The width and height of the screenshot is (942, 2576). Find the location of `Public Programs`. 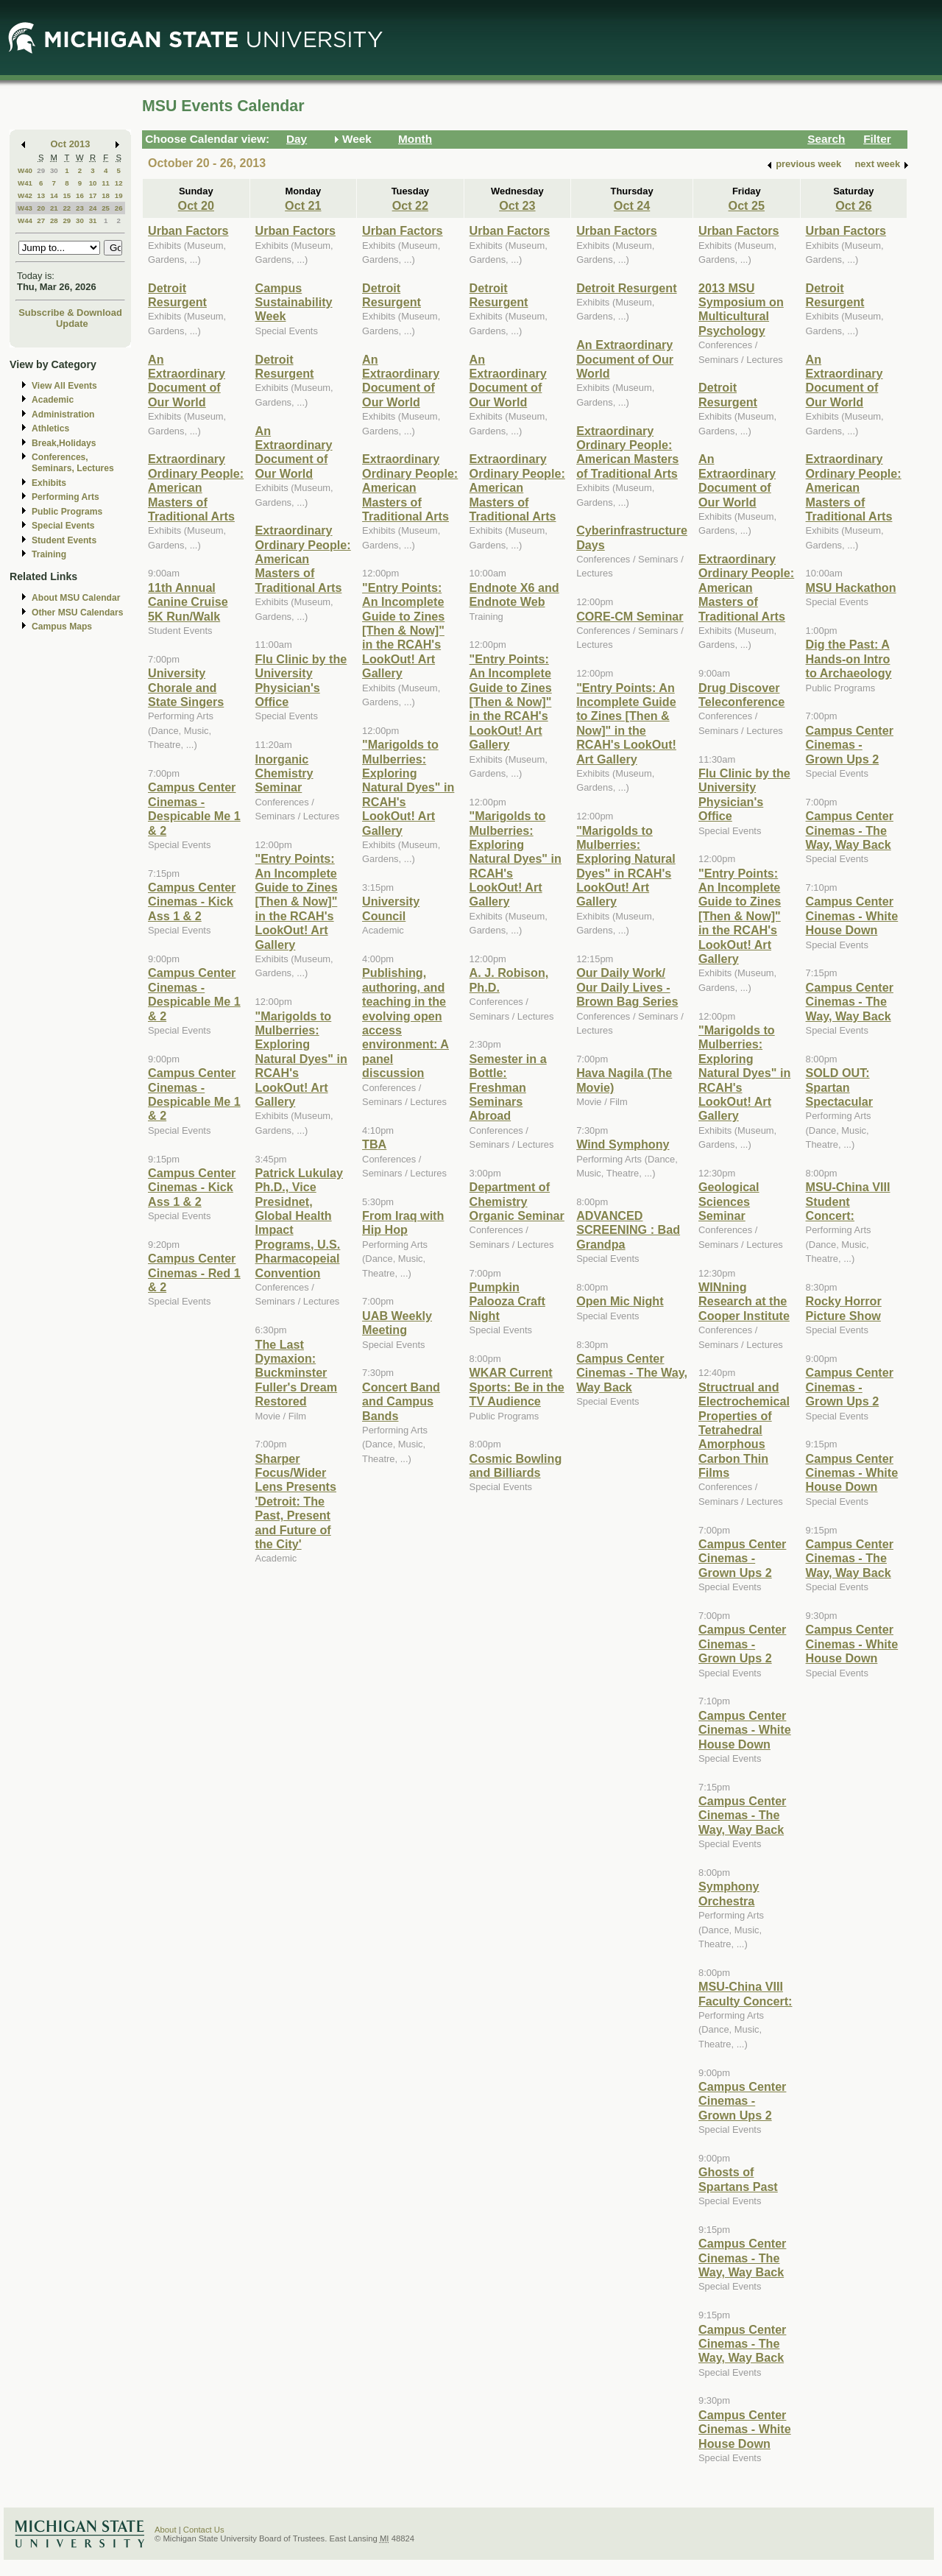

Public Programs is located at coordinates (67, 512).